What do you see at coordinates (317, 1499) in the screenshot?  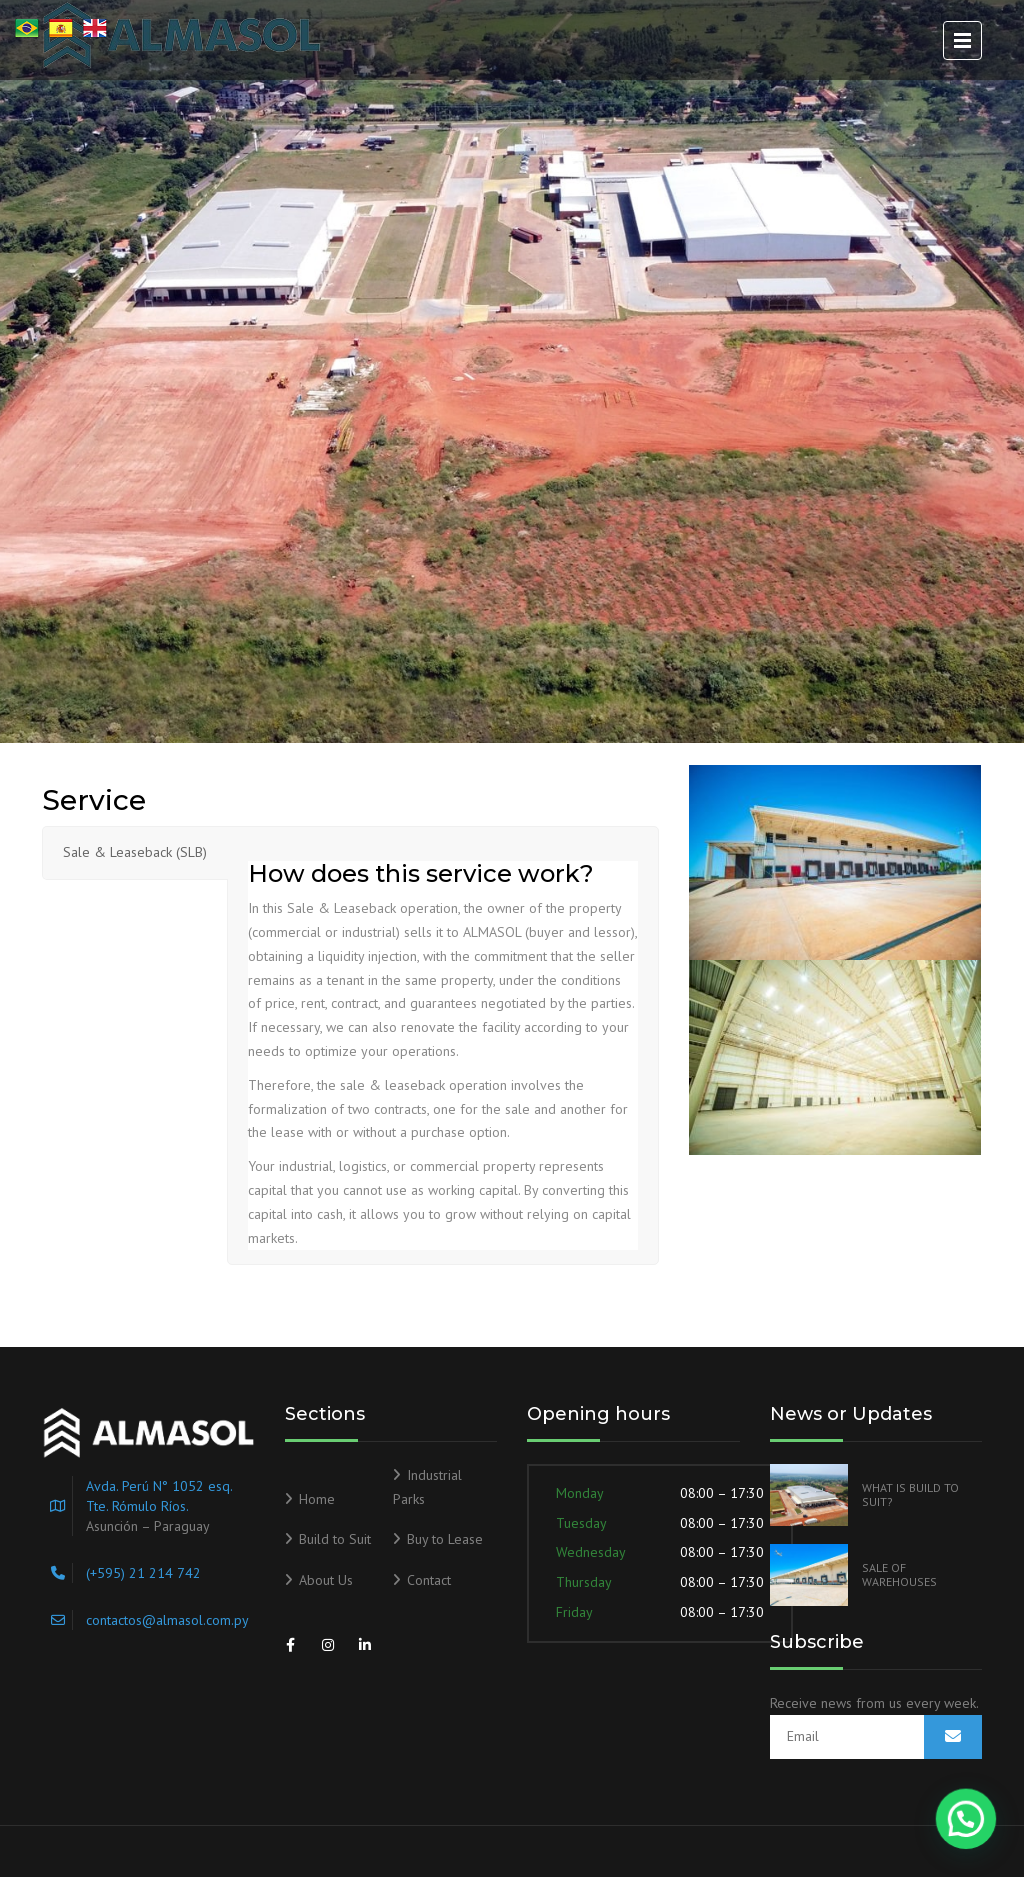 I see `Home` at bounding box center [317, 1499].